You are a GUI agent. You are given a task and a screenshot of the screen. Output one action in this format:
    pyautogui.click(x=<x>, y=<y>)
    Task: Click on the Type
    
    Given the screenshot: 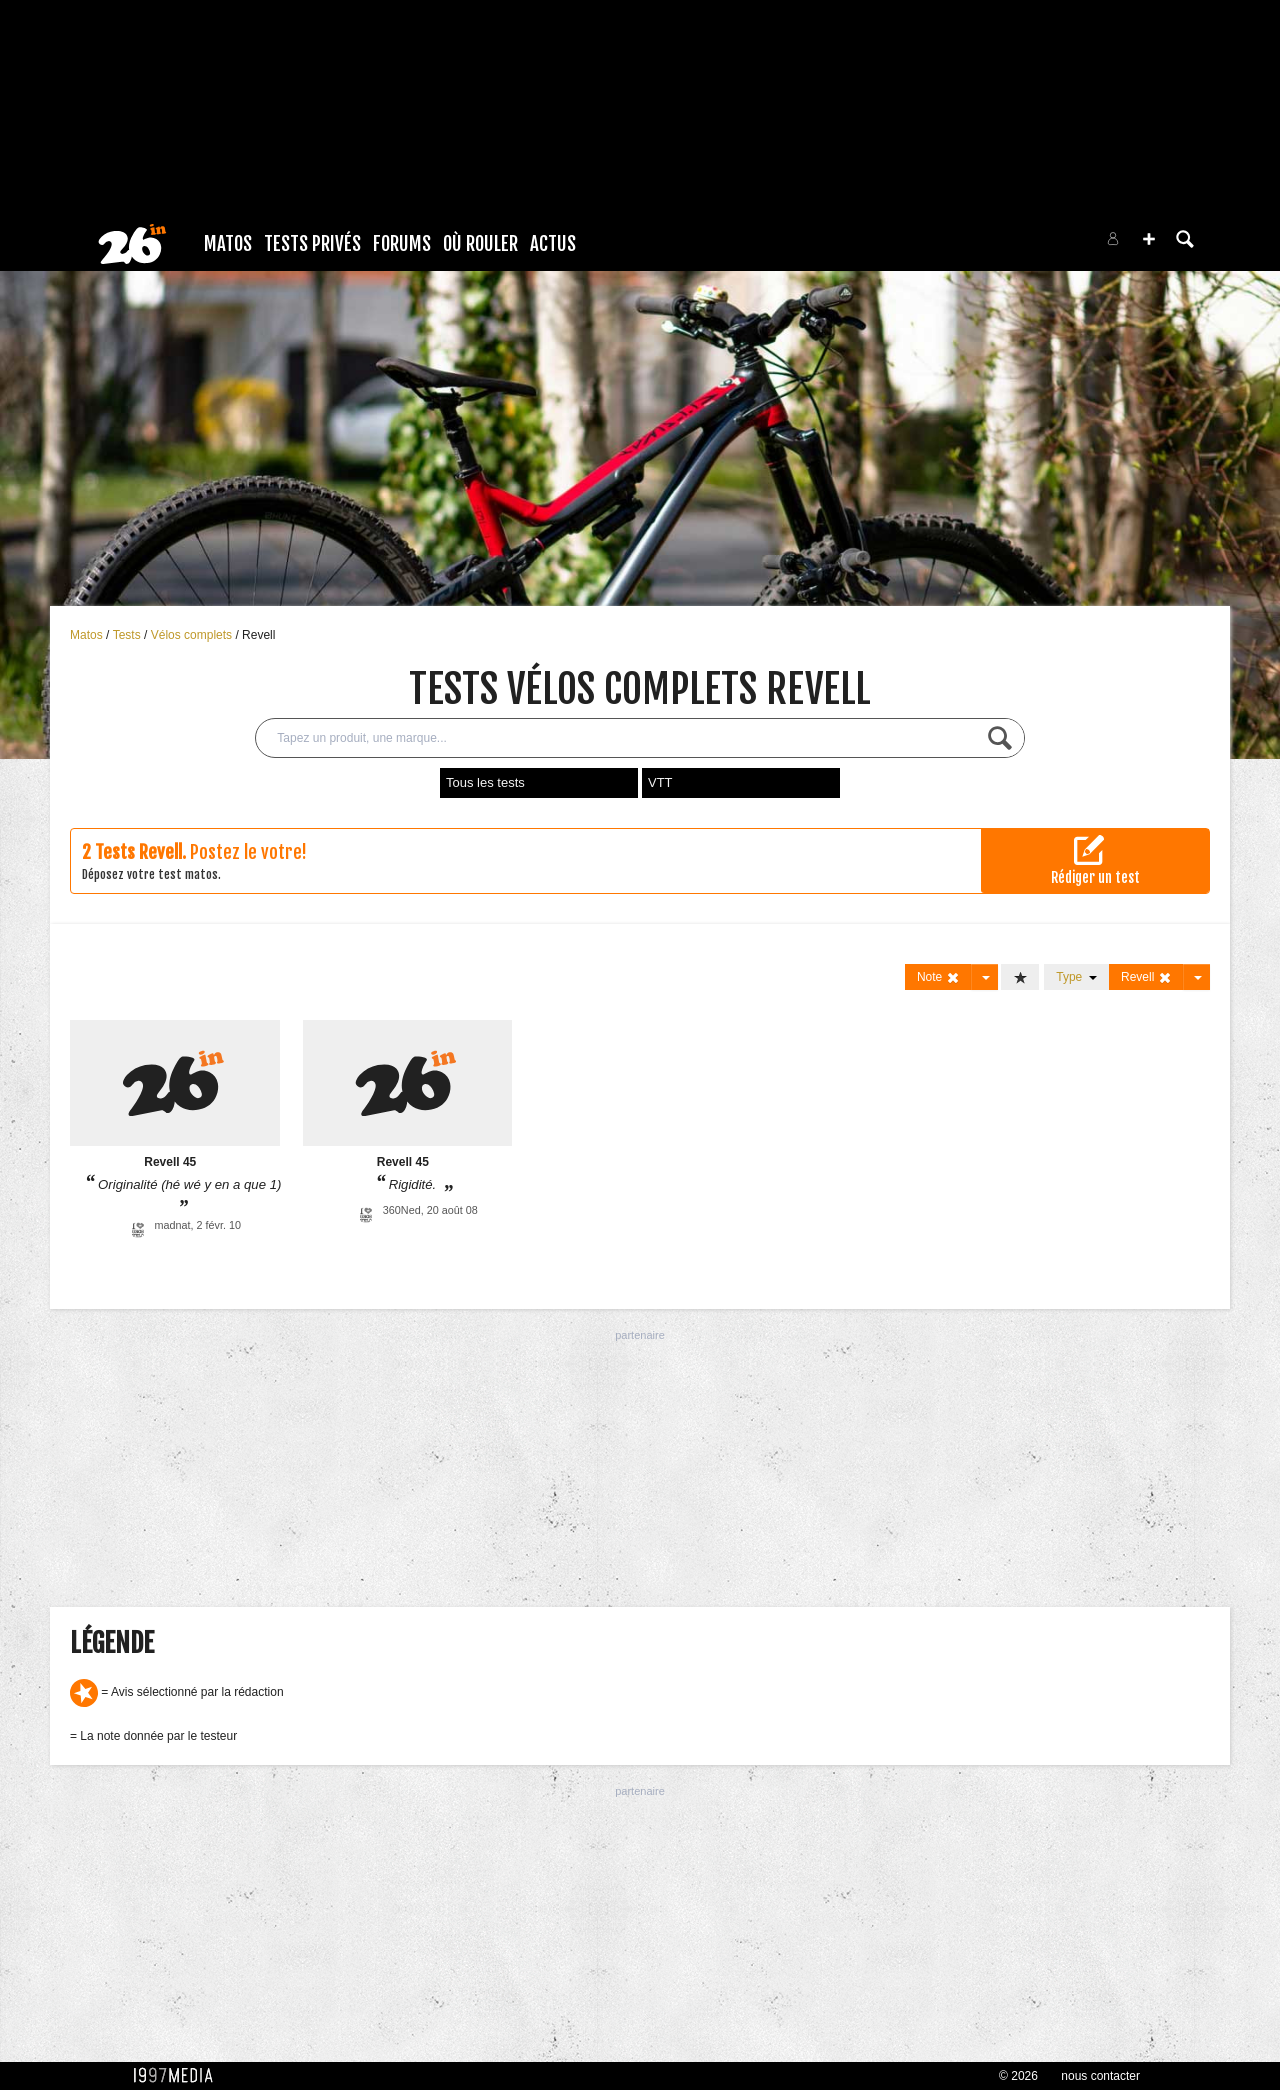 What is the action you would take?
    pyautogui.click(x=1076, y=977)
    